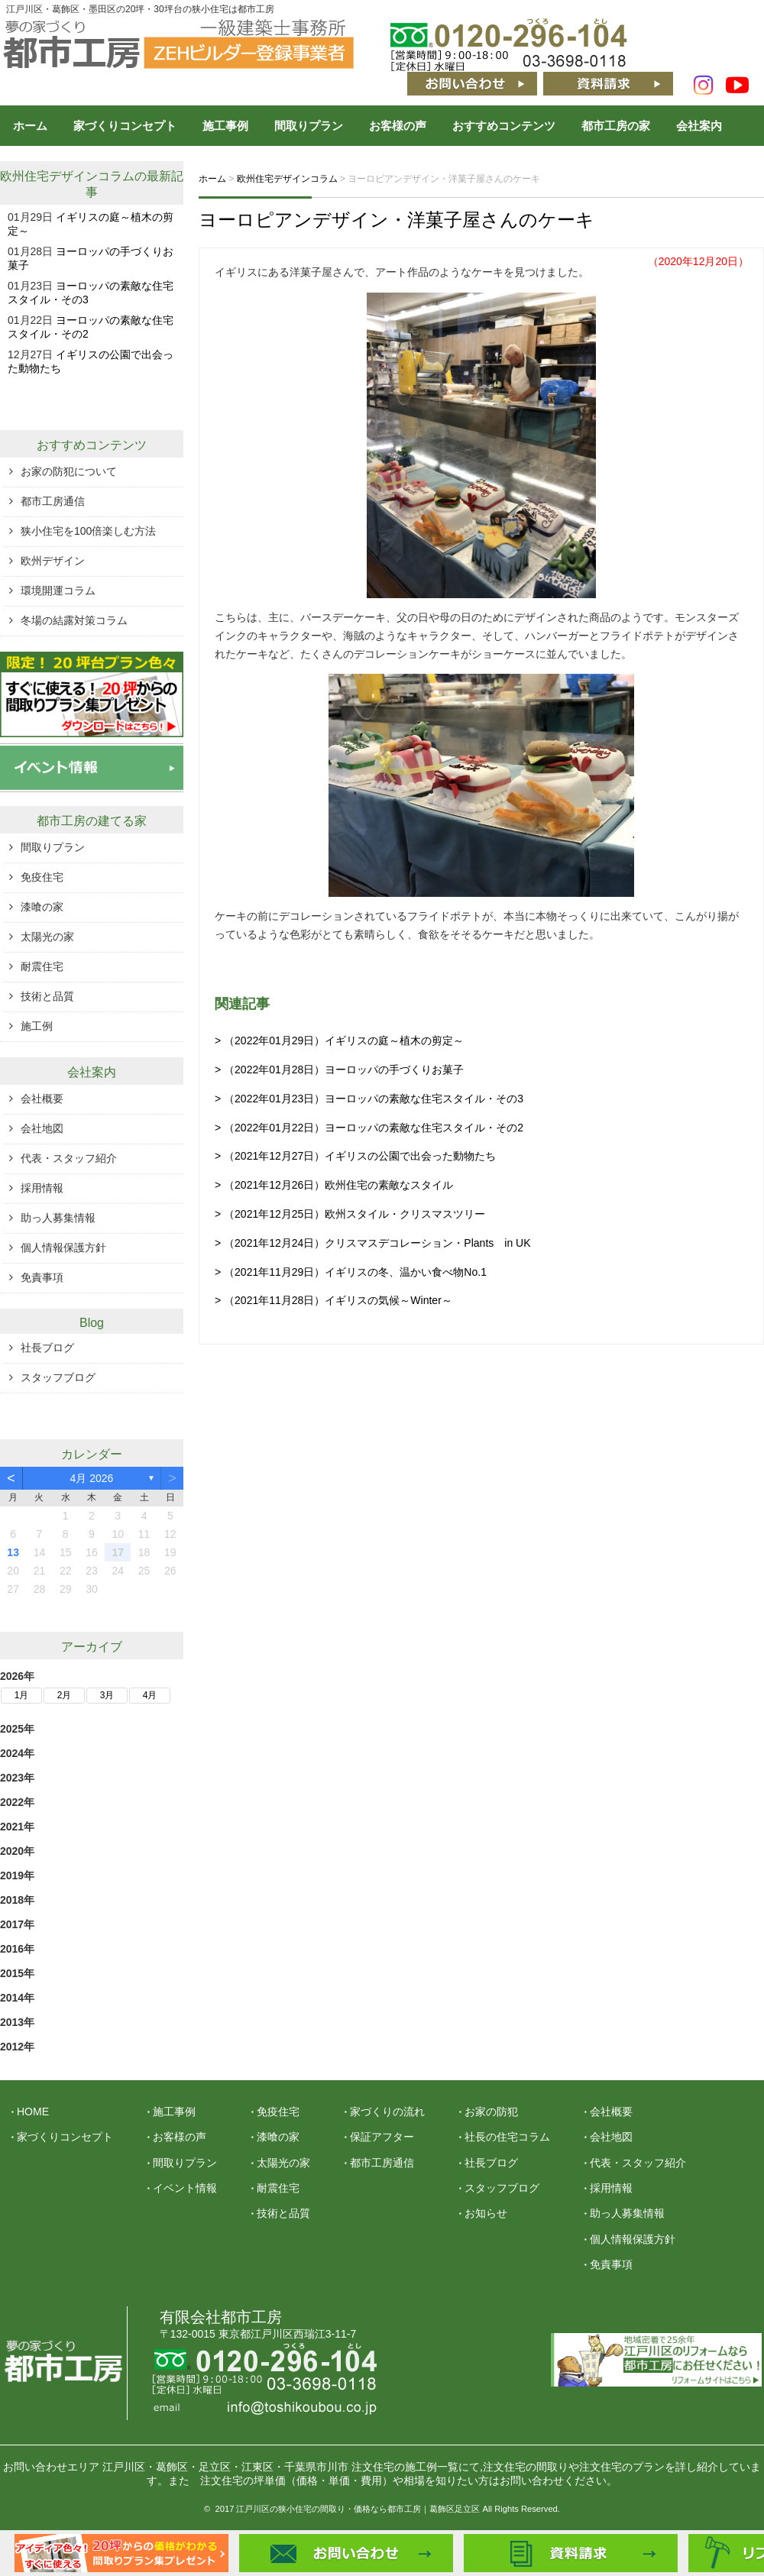 This screenshot has height=2576, width=764. I want to click on お客様の声, so click(397, 125).